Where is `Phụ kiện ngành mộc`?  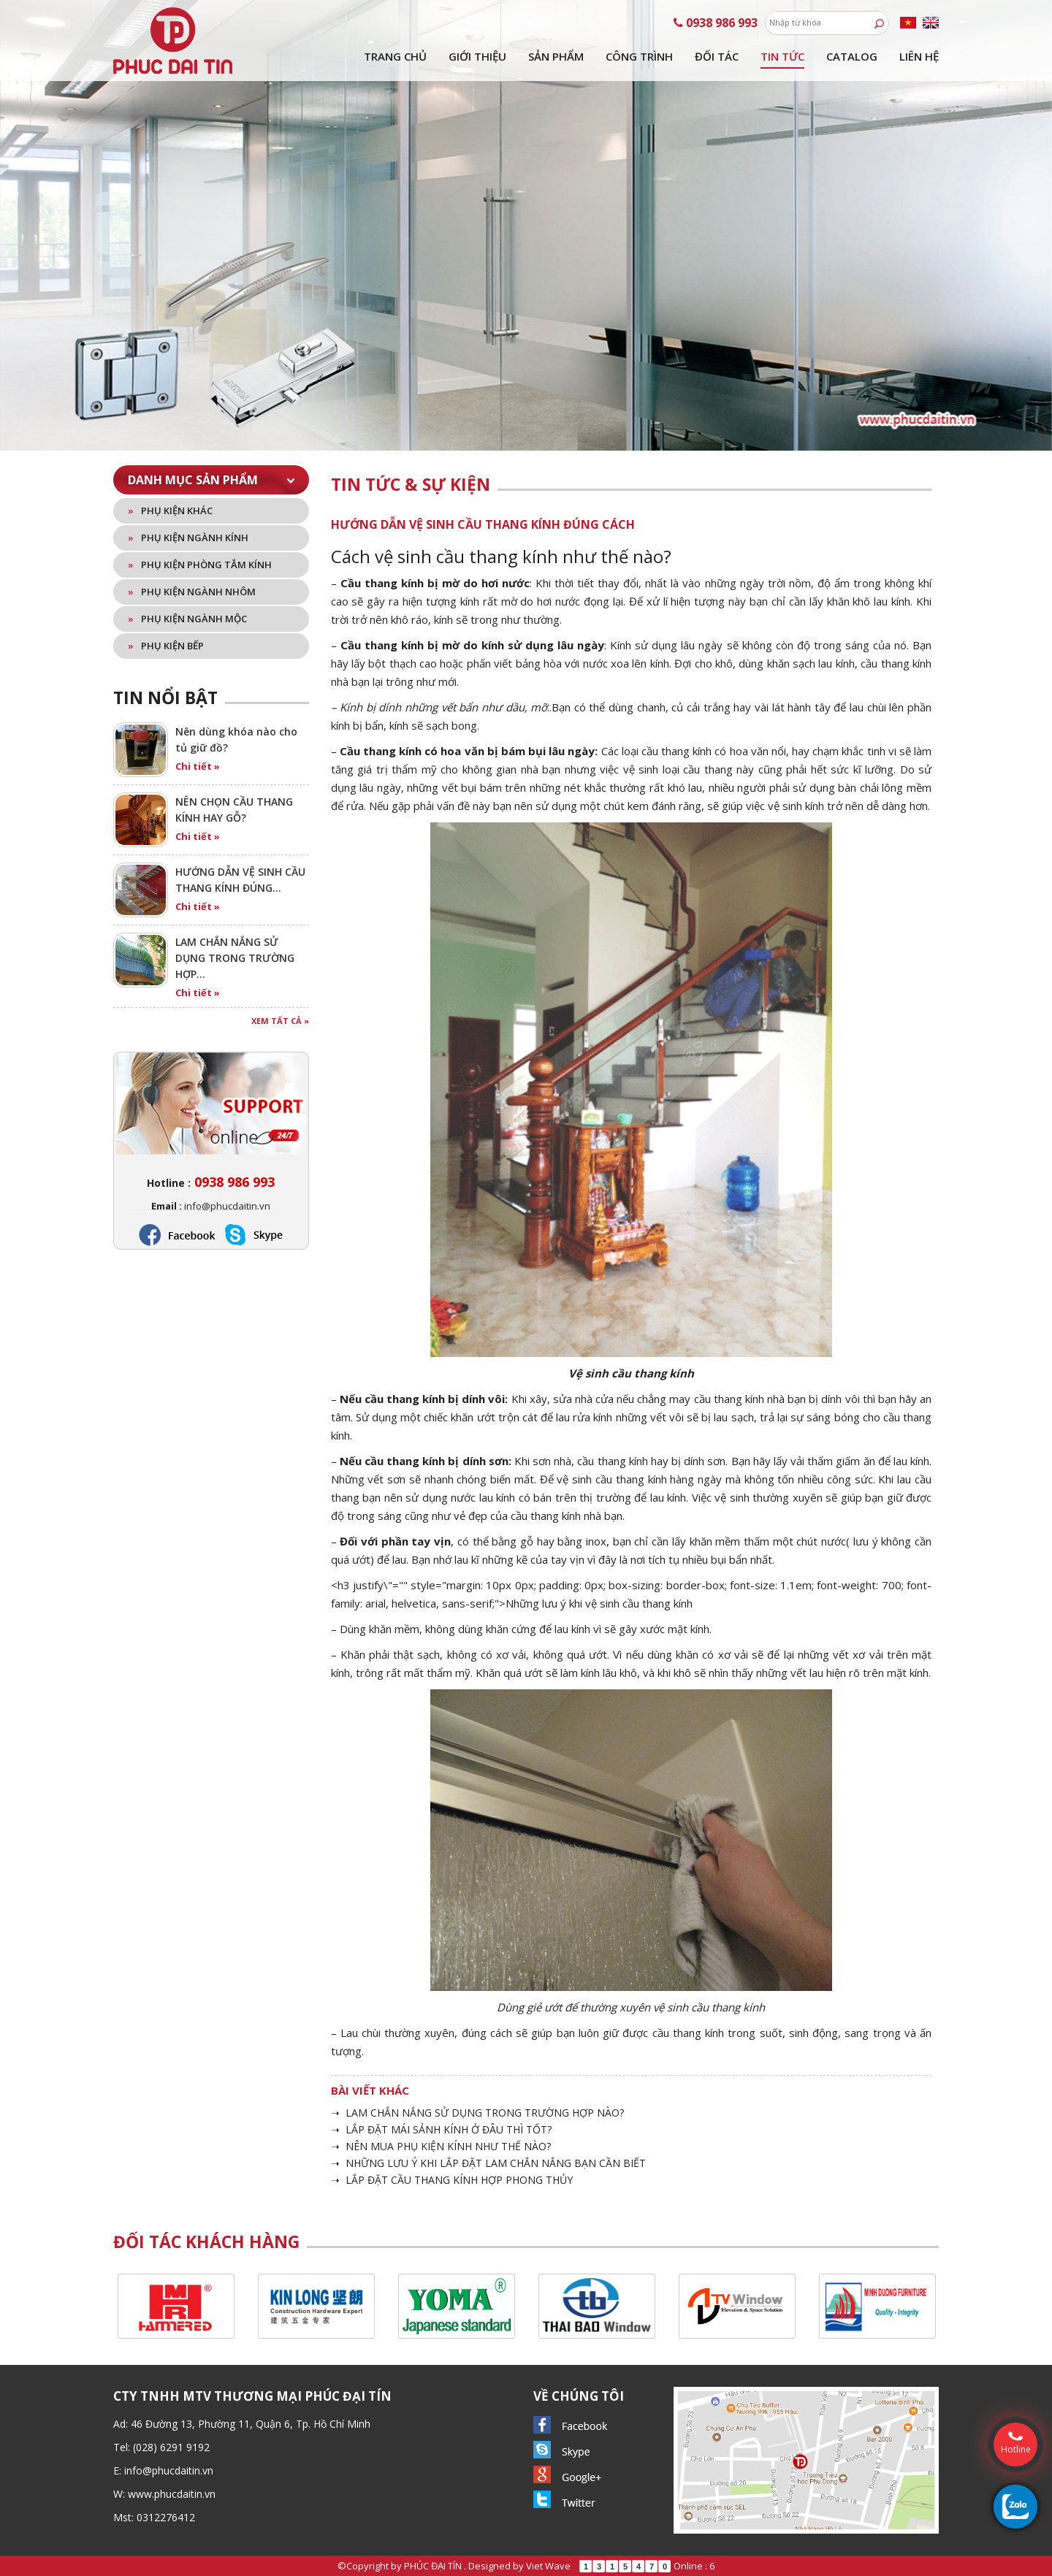 Phụ kiện ngành mộc is located at coordinates (187, 618).